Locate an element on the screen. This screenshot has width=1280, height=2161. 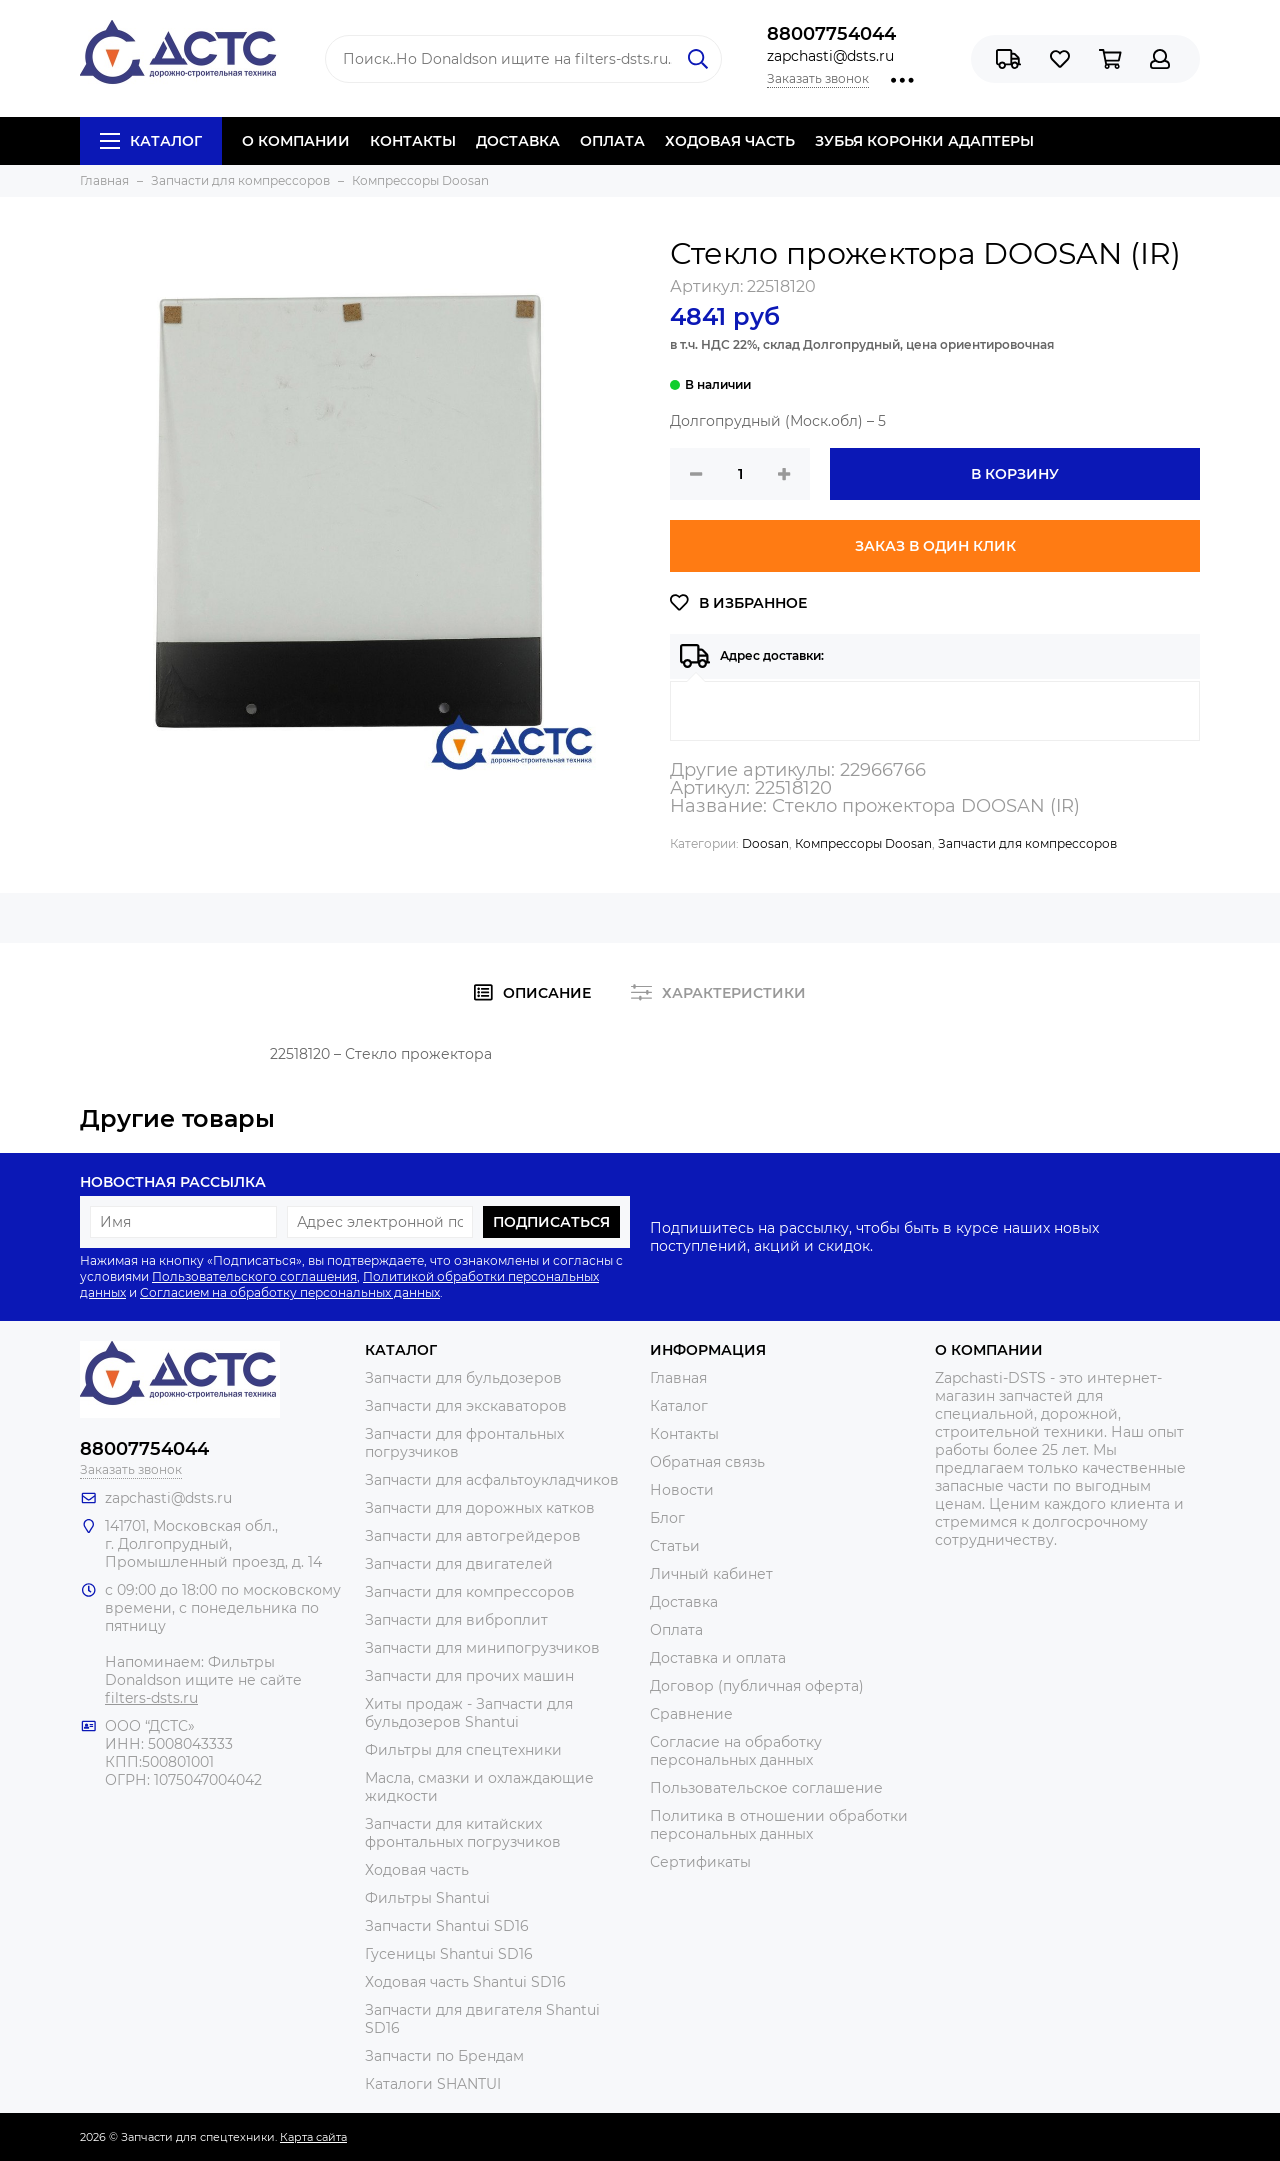
Запчасти для китайских фронтальных погрузчиков is located at coordinates (463, 1833).